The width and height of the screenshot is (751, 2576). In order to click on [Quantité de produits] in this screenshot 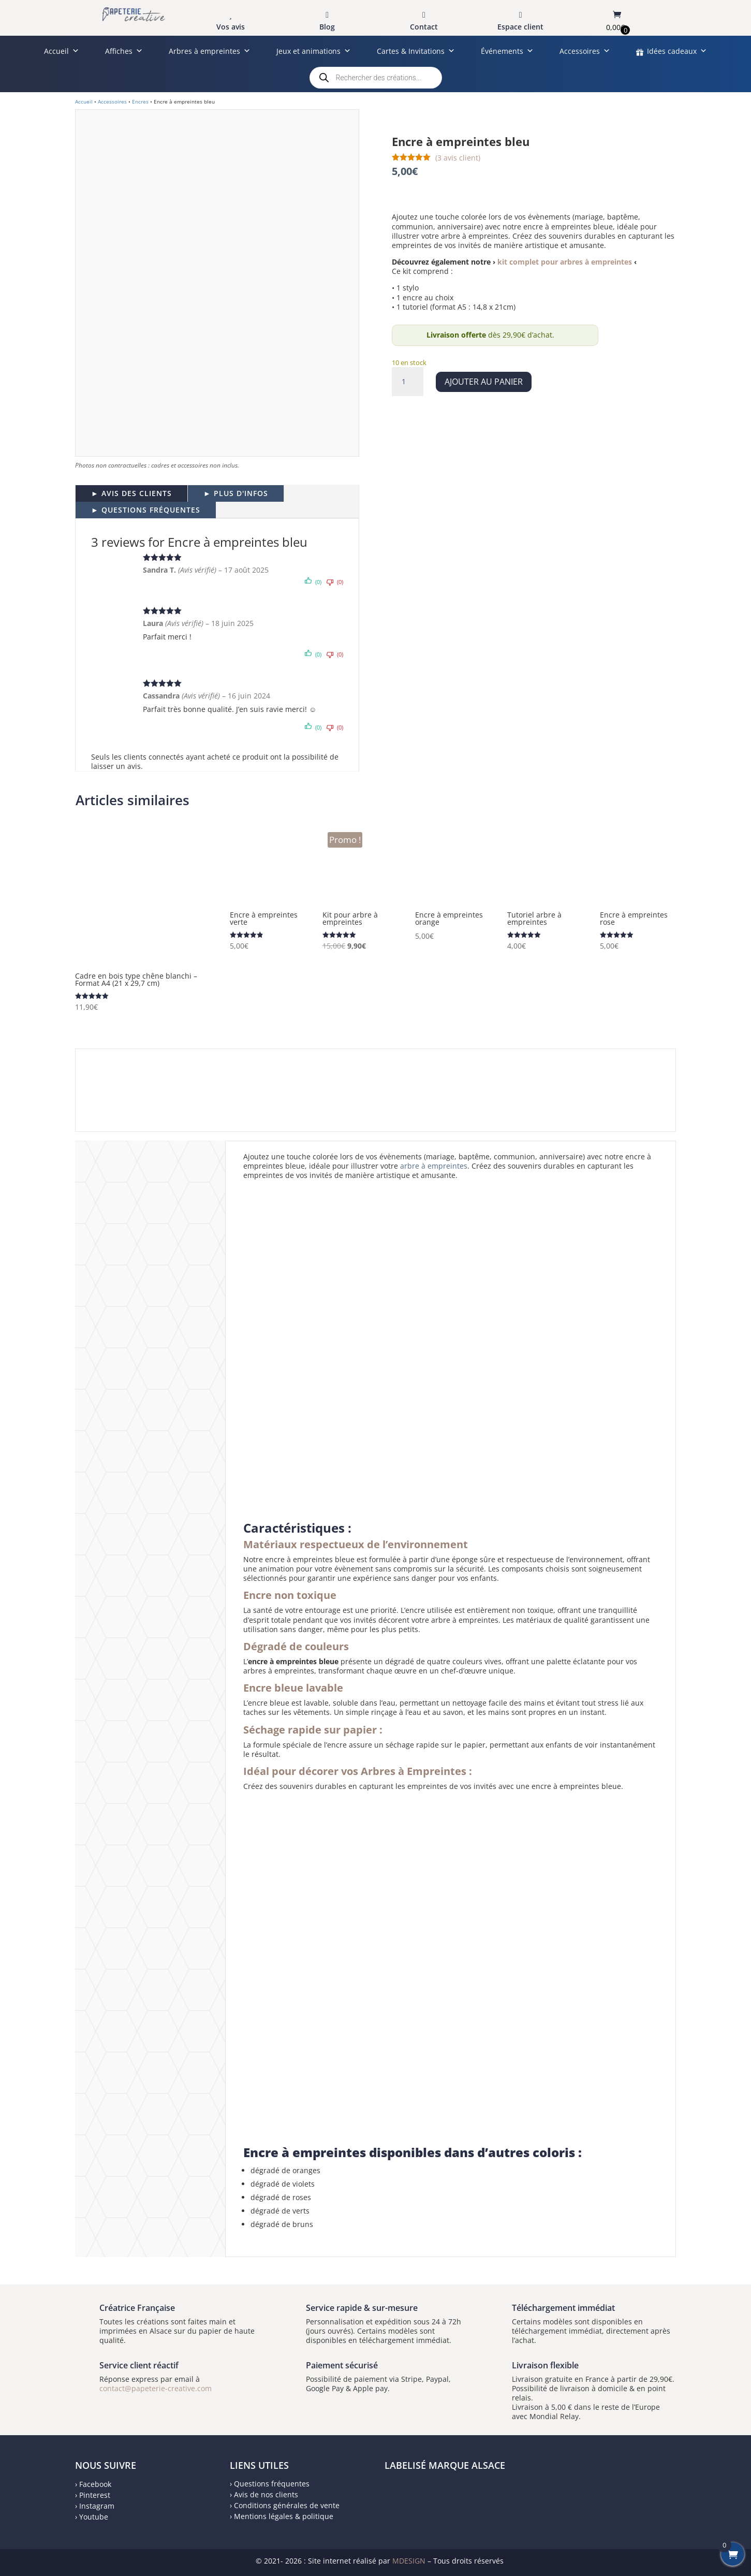, I will do `click(407, 381)`.